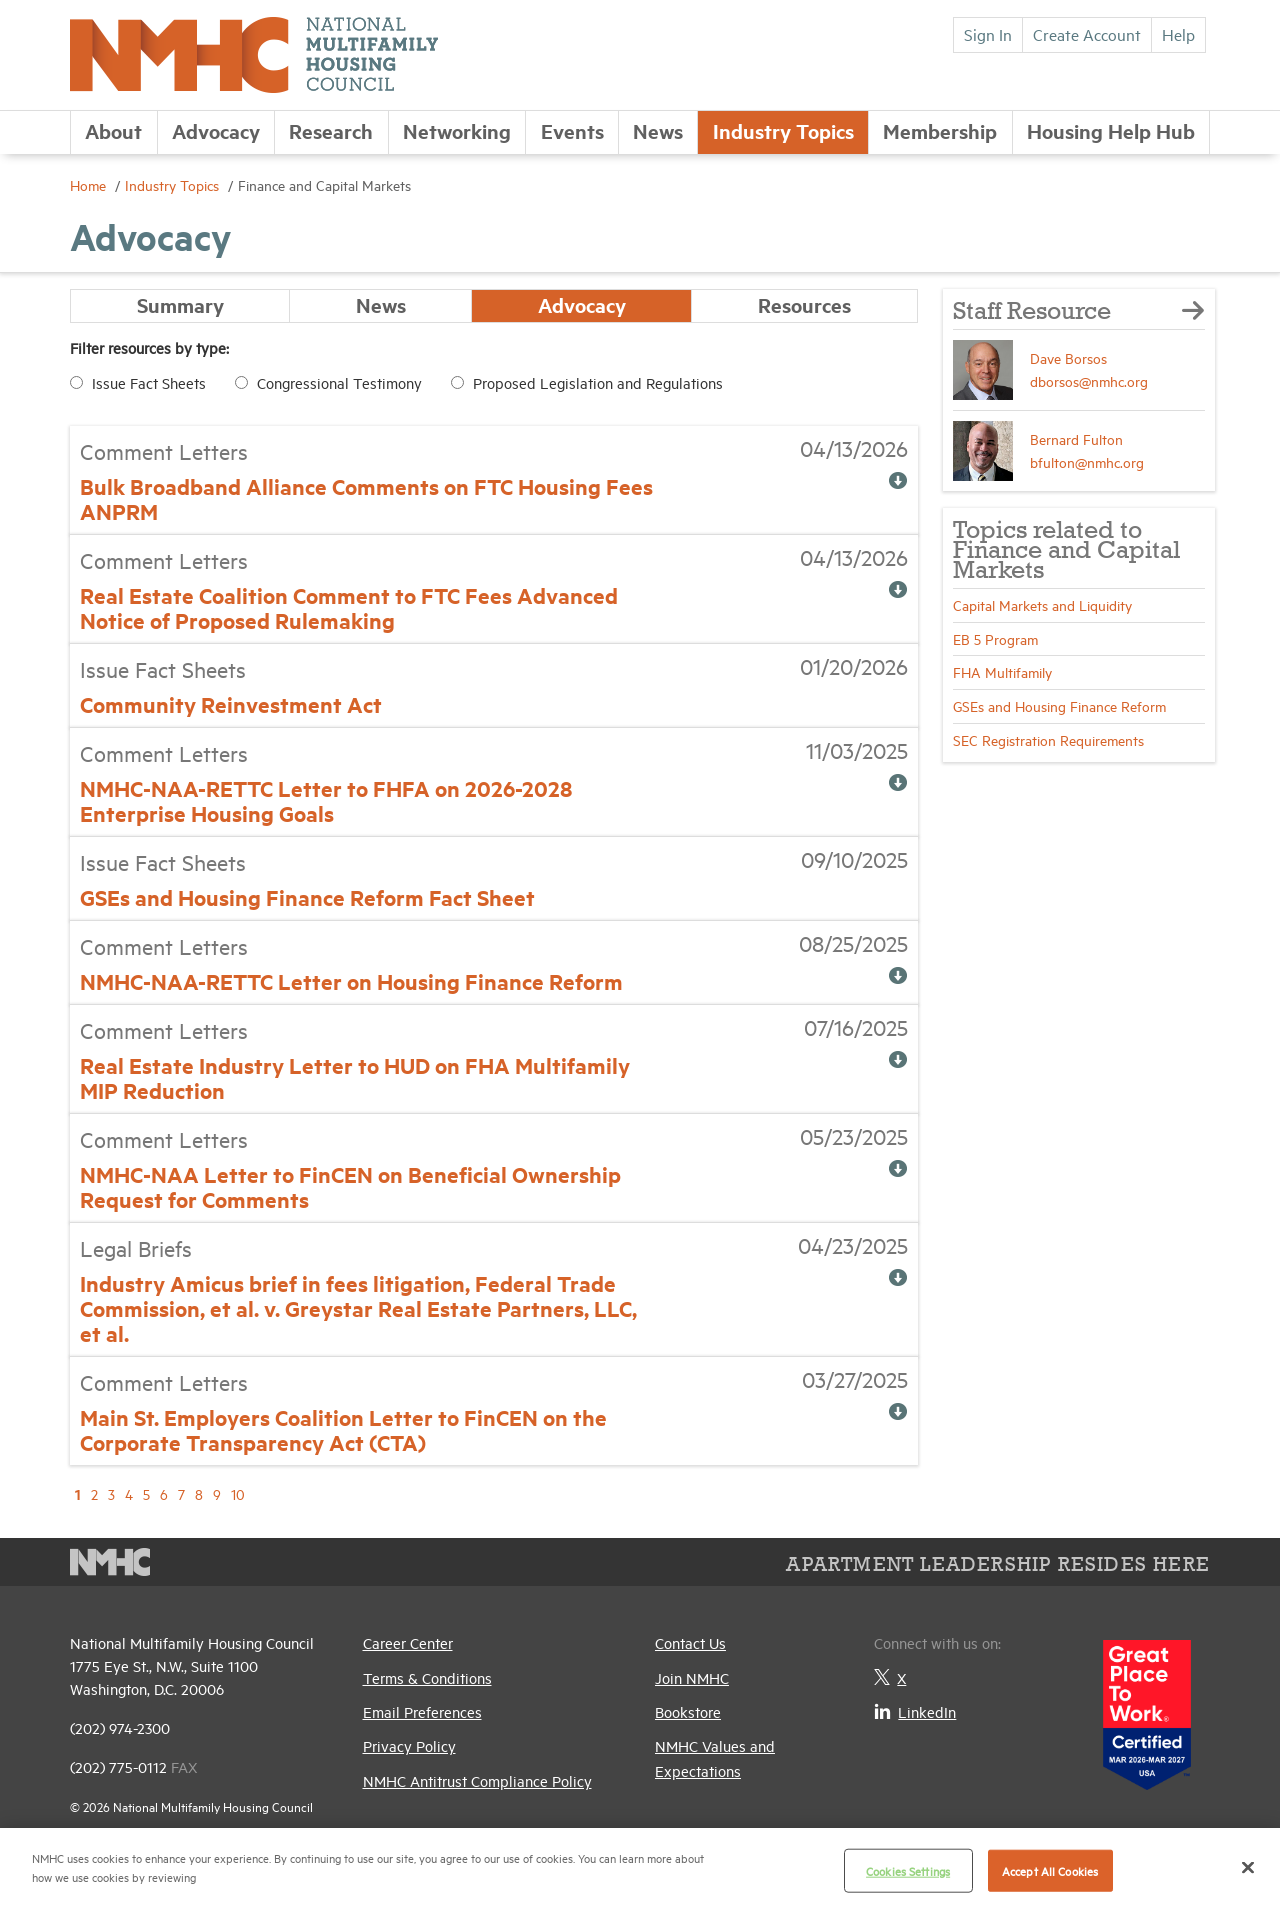  Describe the element at coordinates (331, 130) in the screenshot. I see `Research` at that location.